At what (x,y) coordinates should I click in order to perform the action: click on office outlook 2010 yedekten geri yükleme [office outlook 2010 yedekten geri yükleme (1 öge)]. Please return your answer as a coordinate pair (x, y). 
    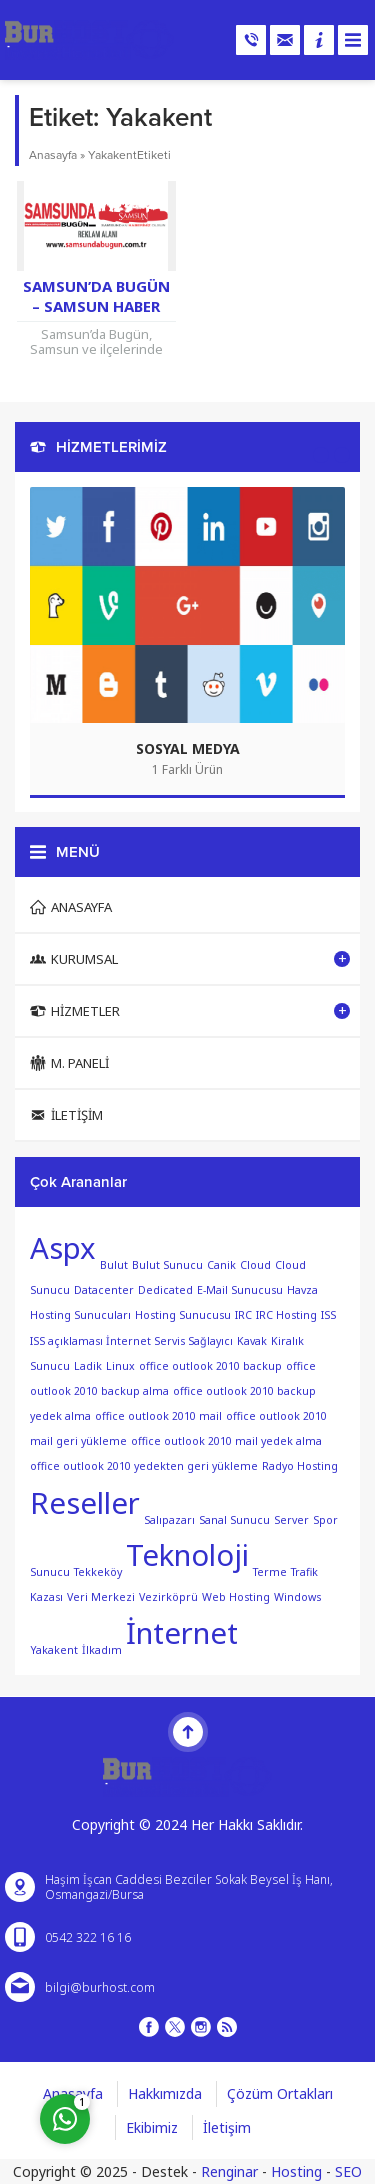
    Looking at the image, I should click on (144, 1466).